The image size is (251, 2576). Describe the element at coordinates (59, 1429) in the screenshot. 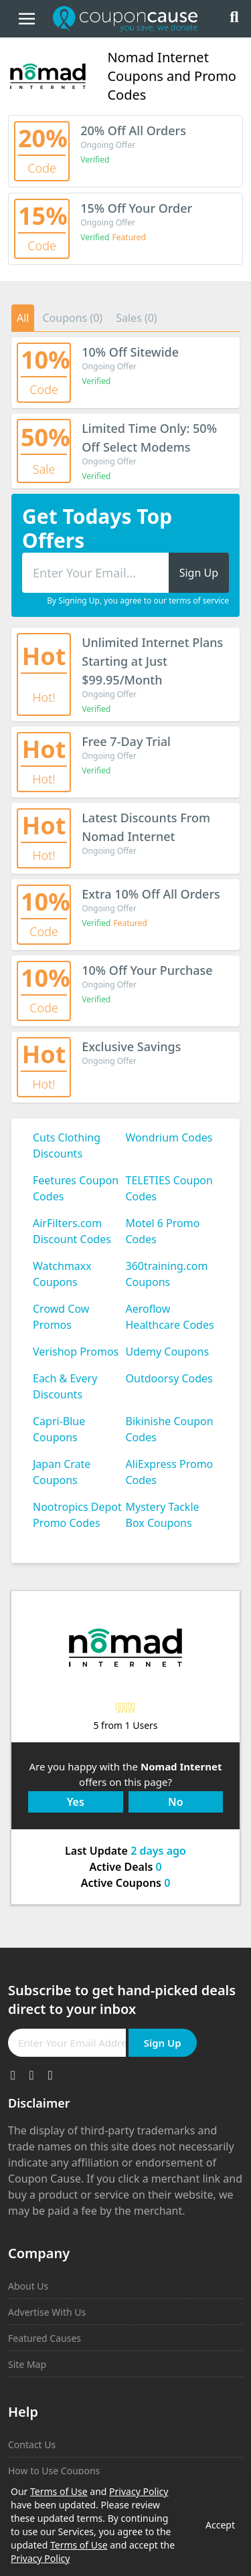

I see `Capri-Blue Coupons` at that location.